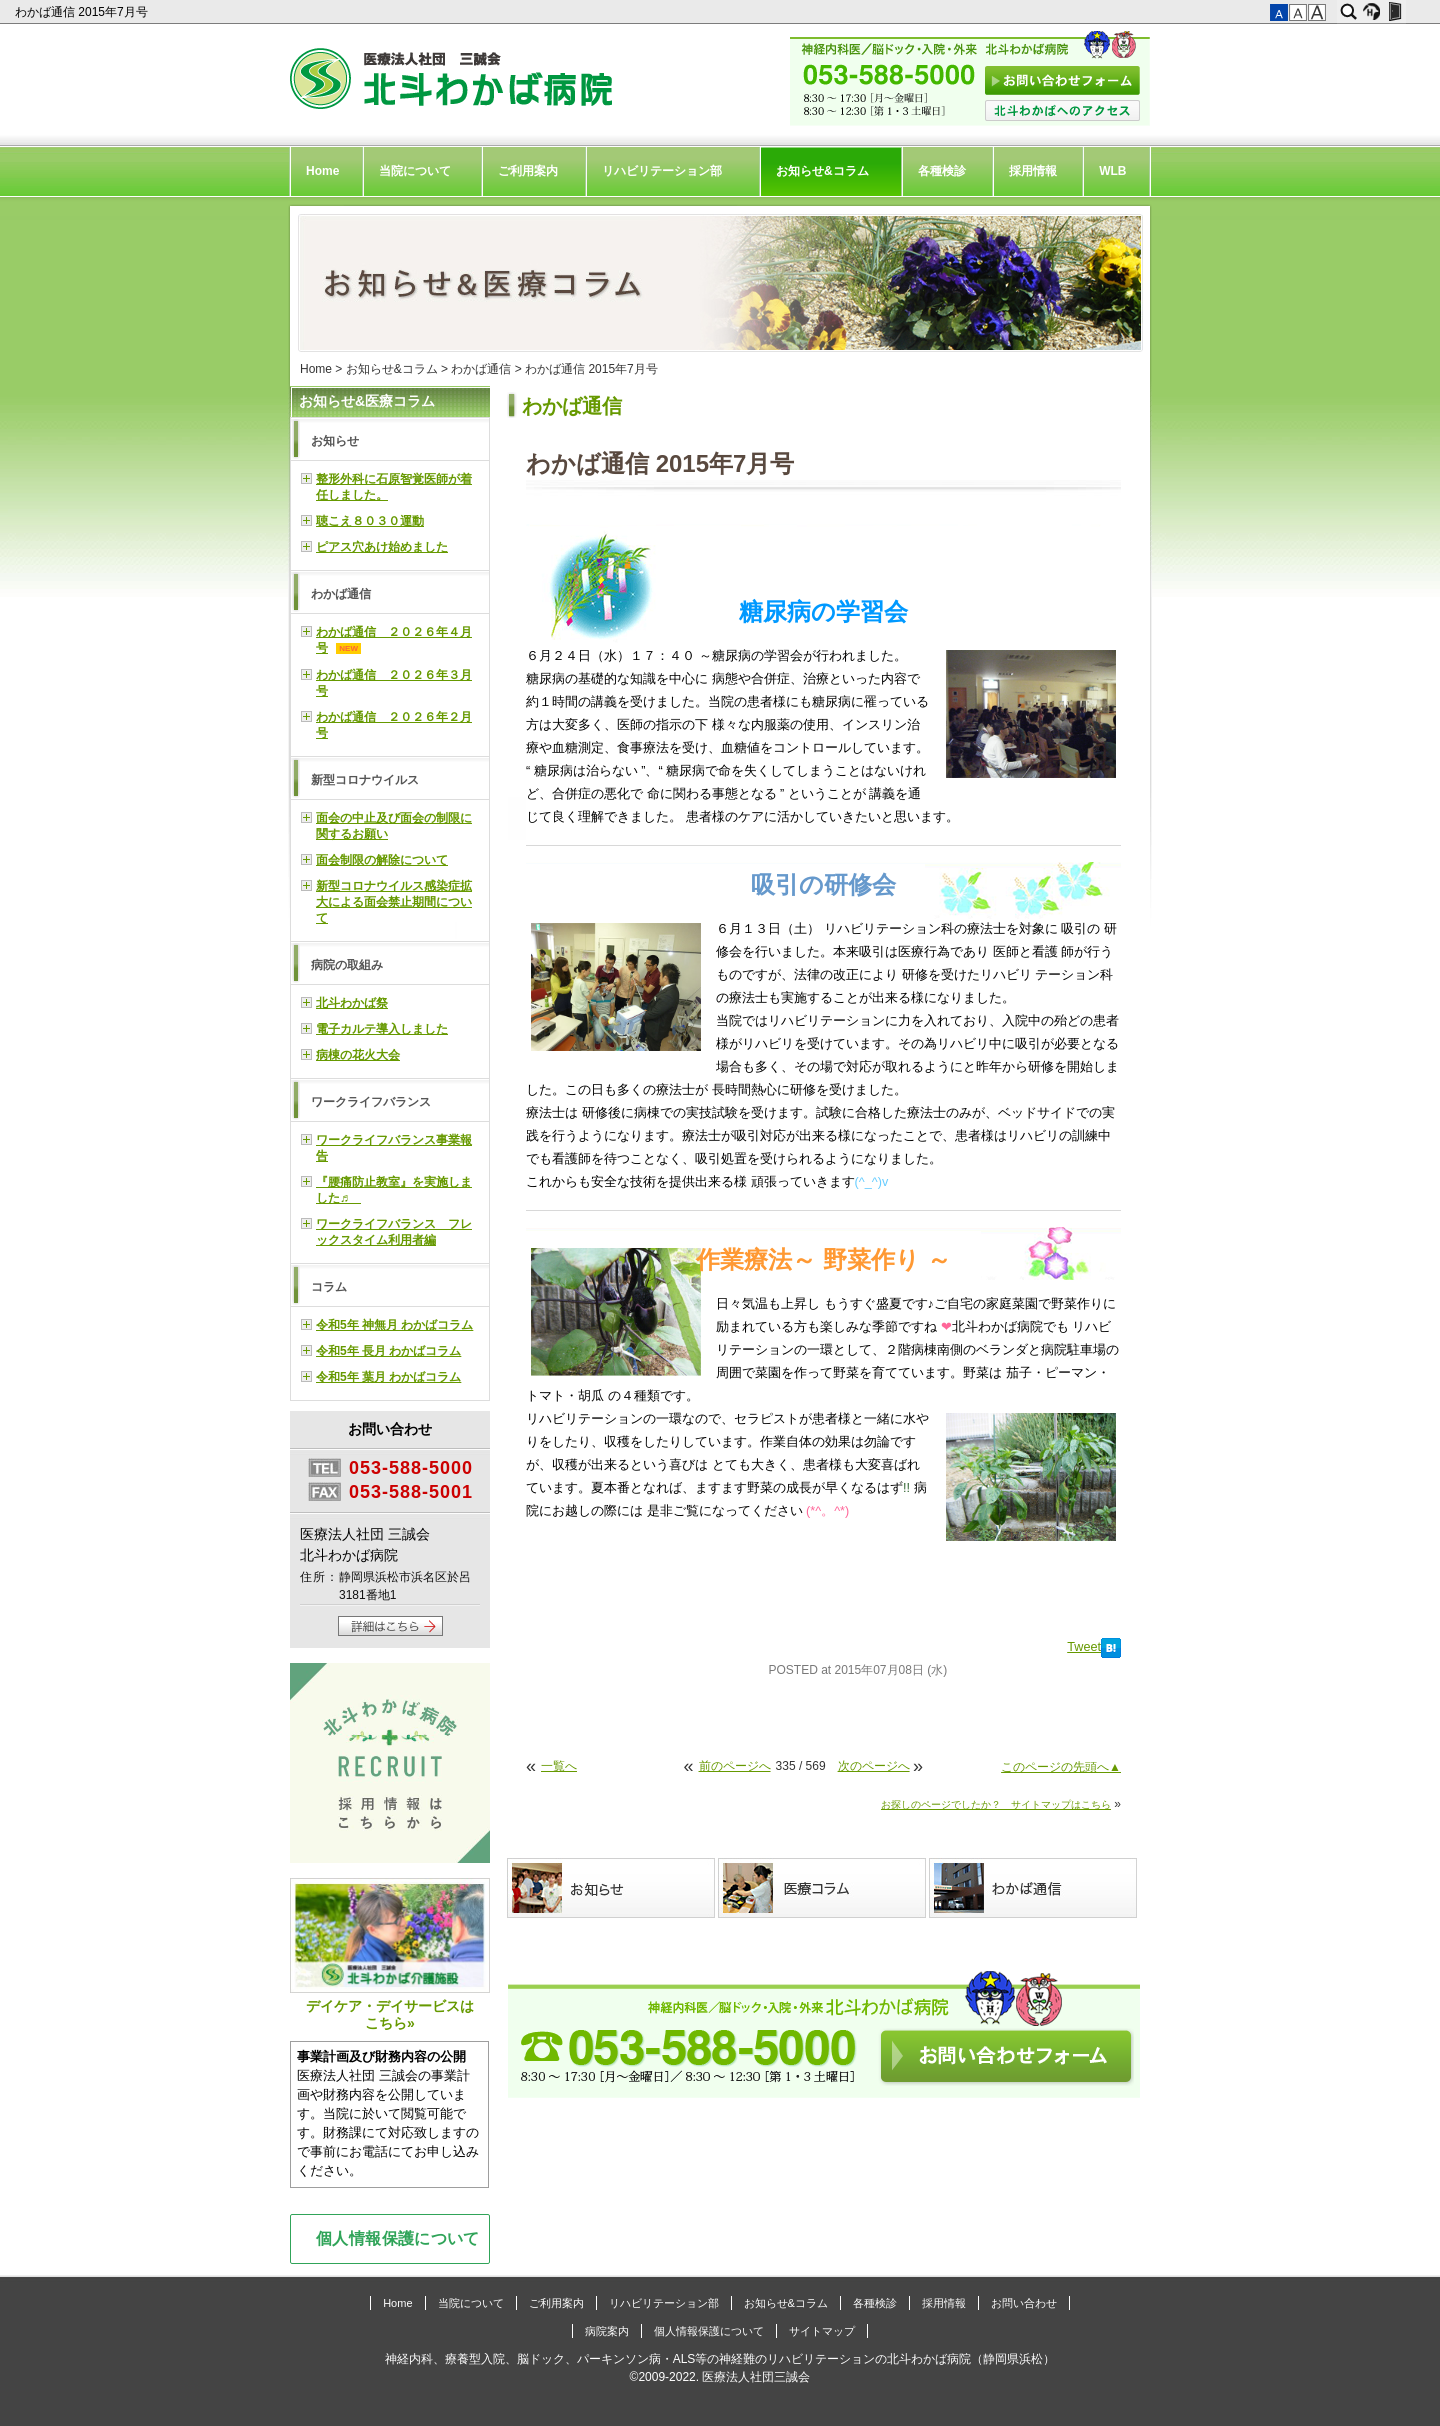 This screenshot has width=1440, height=2426. I want to click on このページの先頭へ▲, so click(1061, 1767).